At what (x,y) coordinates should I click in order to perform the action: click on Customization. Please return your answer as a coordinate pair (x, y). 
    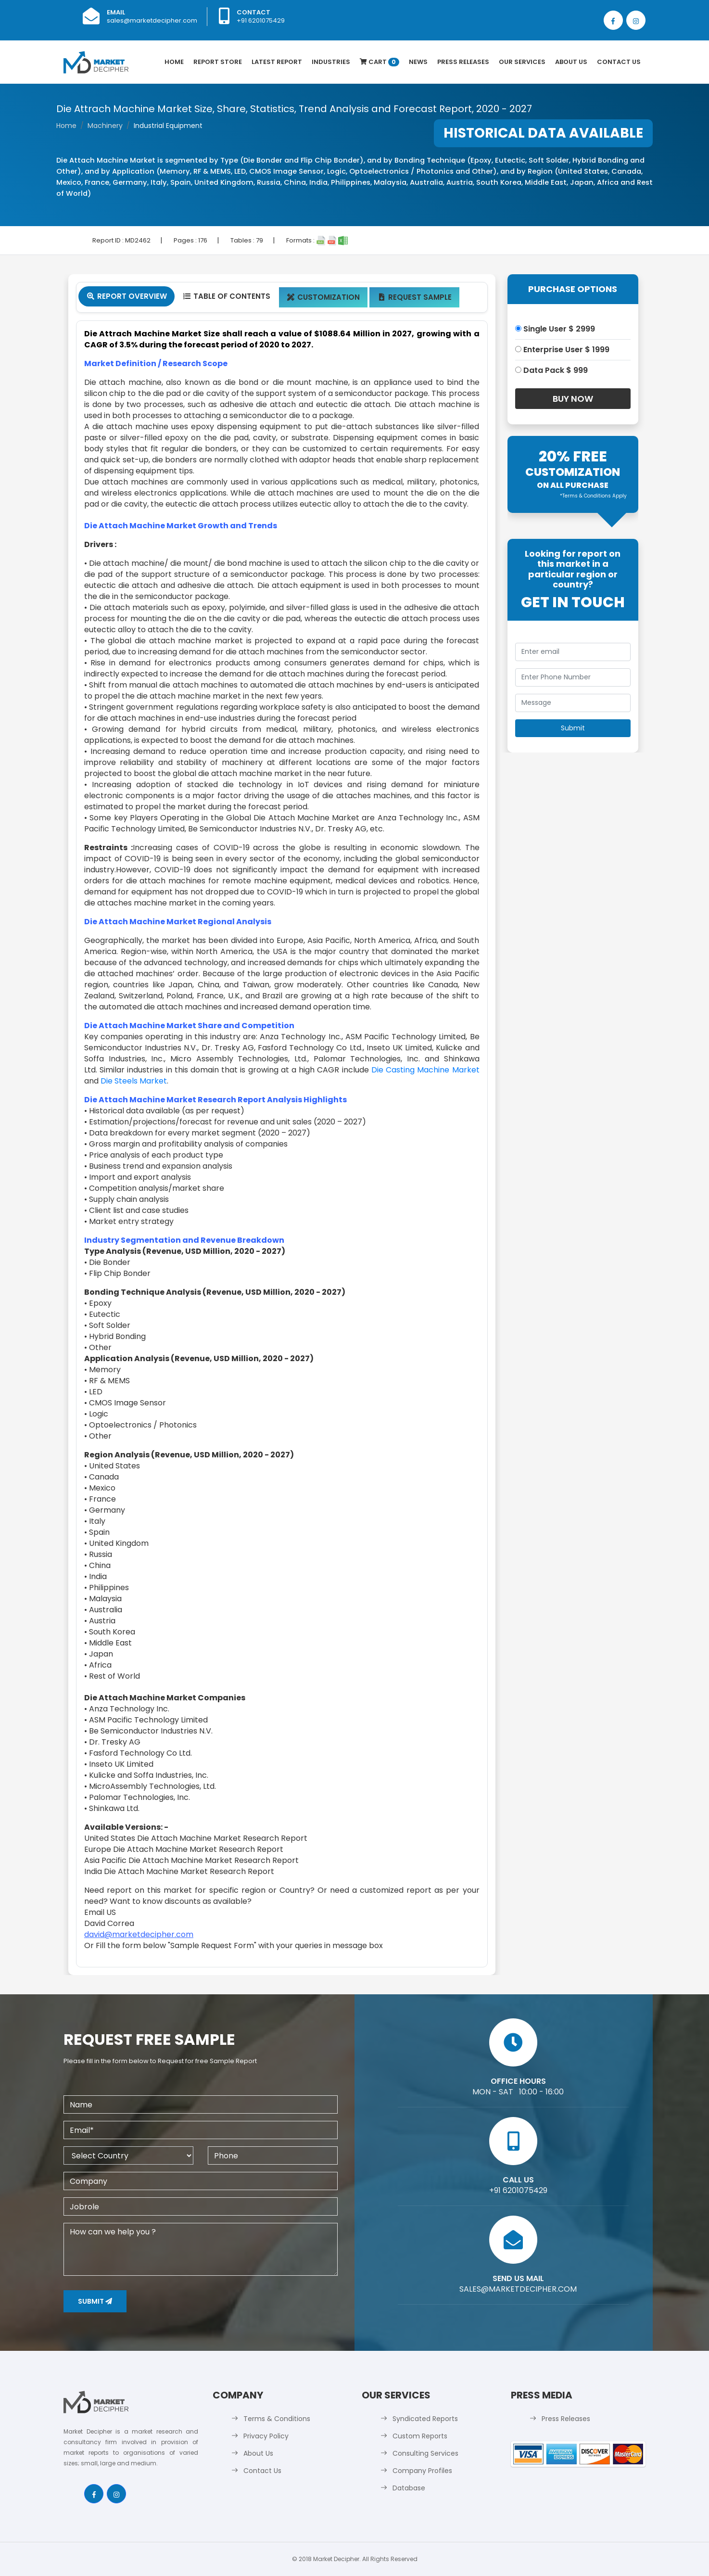
    Looking at the image, I should click on (323, 297).